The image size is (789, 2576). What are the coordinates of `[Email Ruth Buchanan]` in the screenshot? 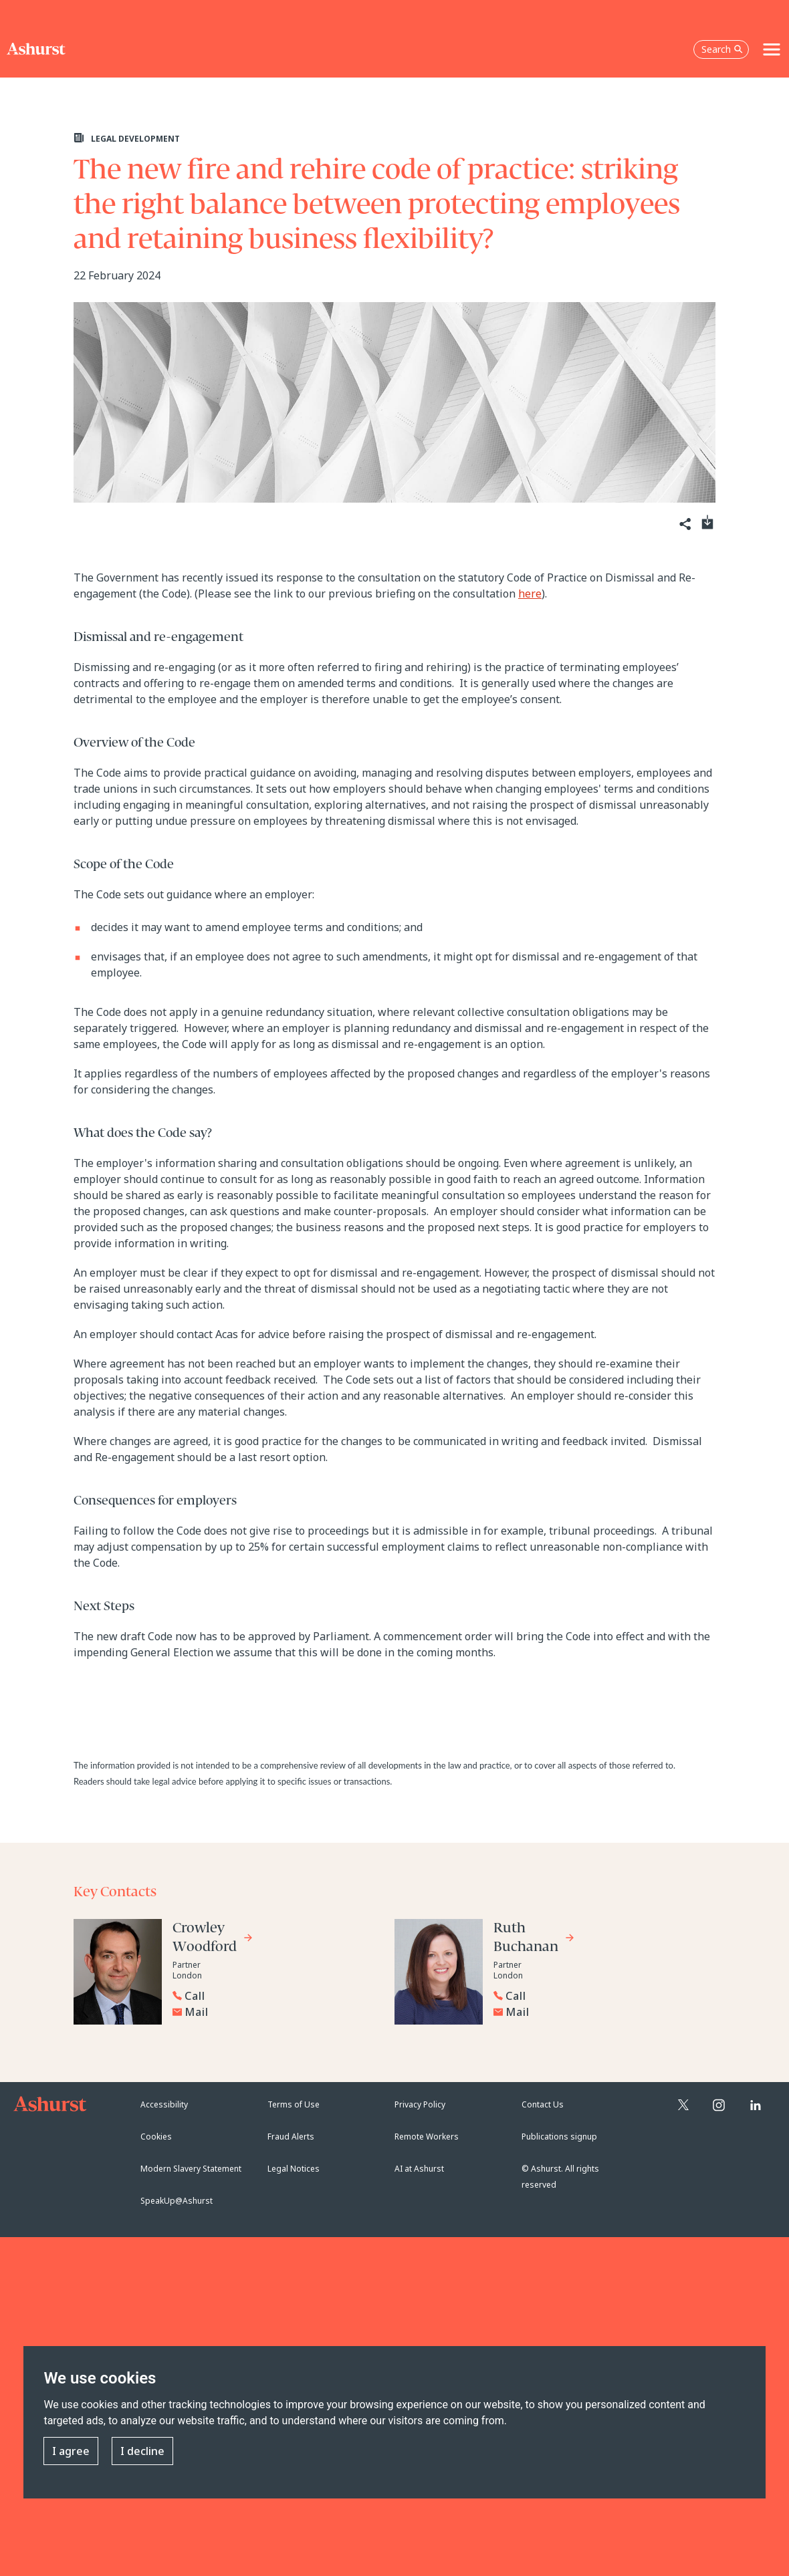 It's located at (597, 2012).